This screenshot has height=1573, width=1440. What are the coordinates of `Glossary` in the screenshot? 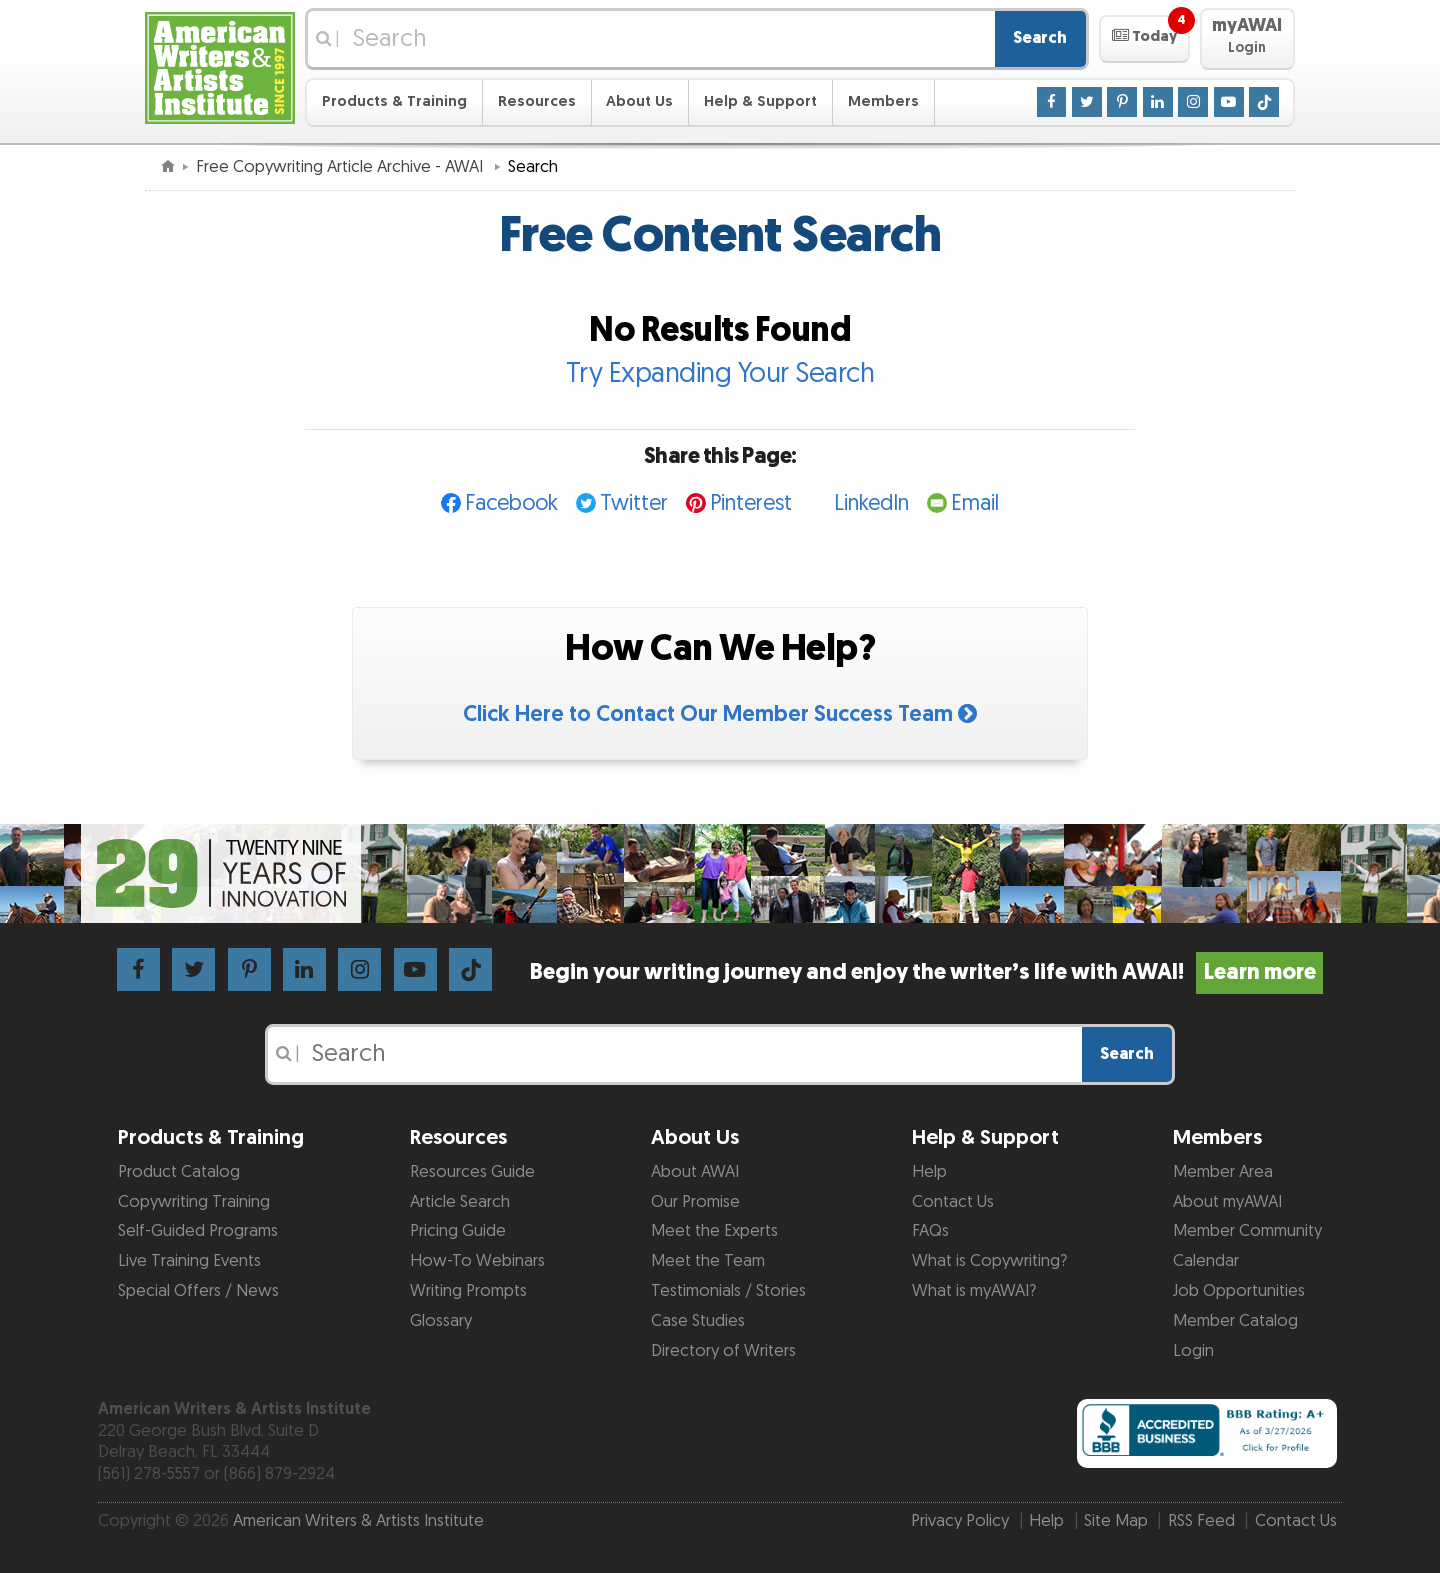 It's located at (441, 1321).